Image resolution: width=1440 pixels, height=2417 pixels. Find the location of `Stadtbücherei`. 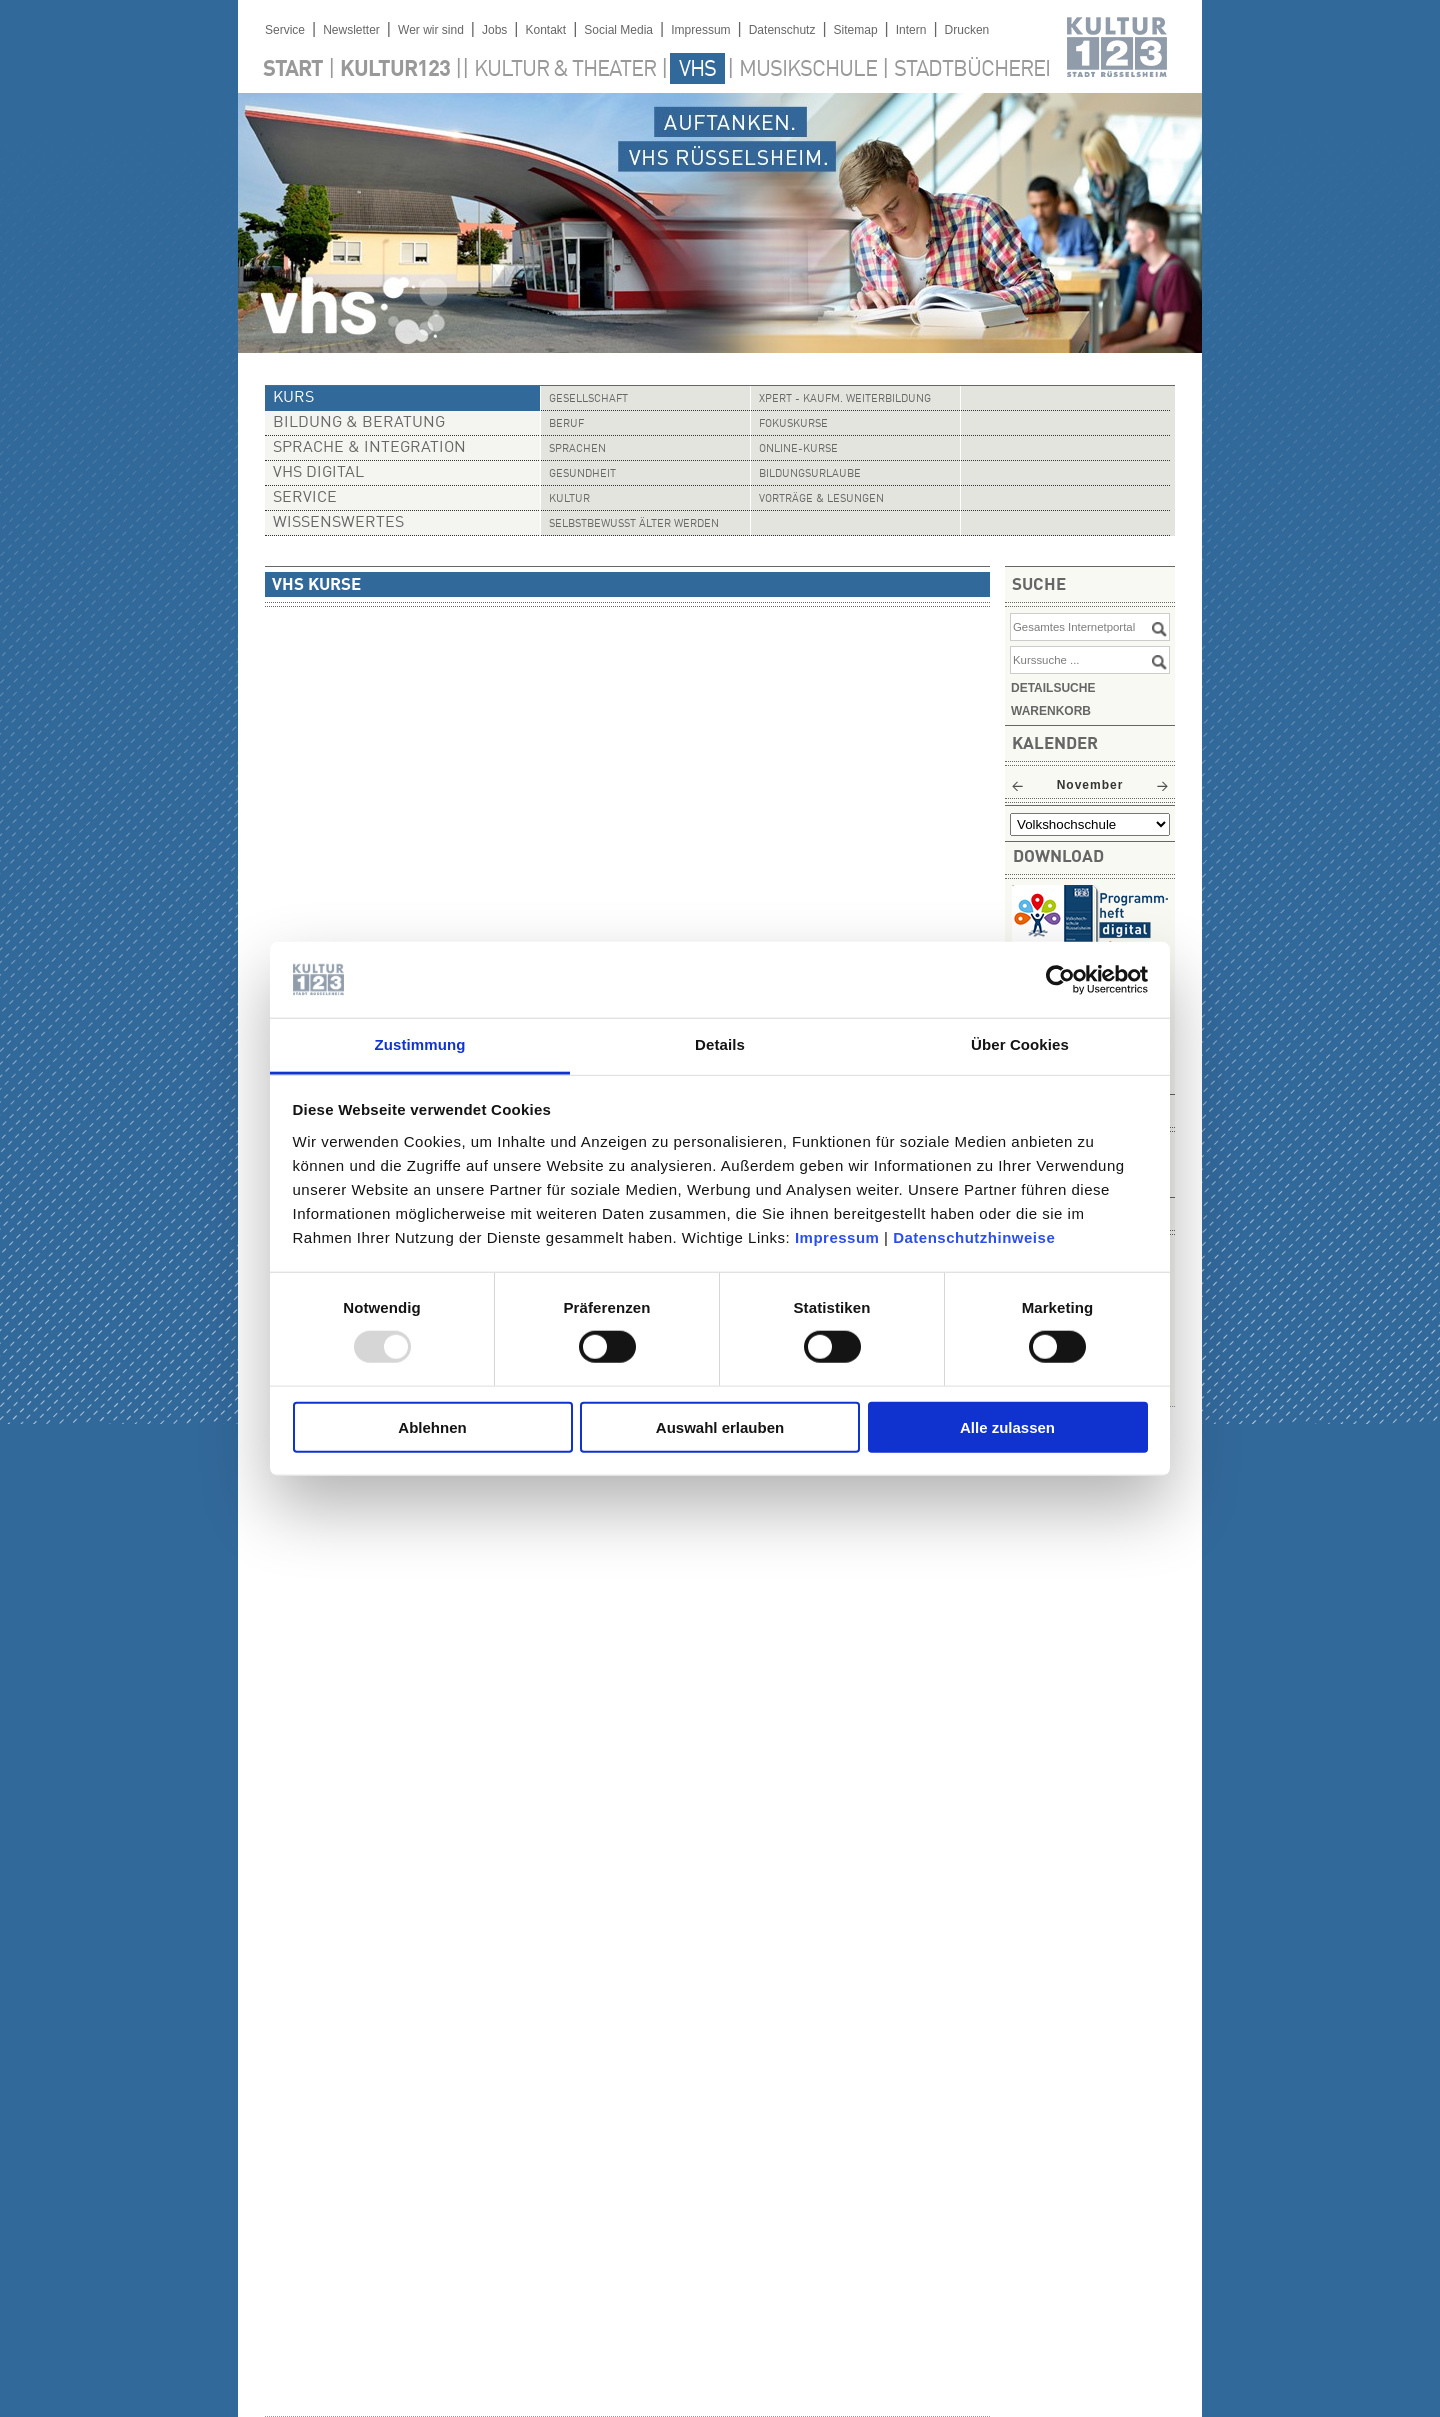

Stadtbücherei is located at coordinates (972, 70).